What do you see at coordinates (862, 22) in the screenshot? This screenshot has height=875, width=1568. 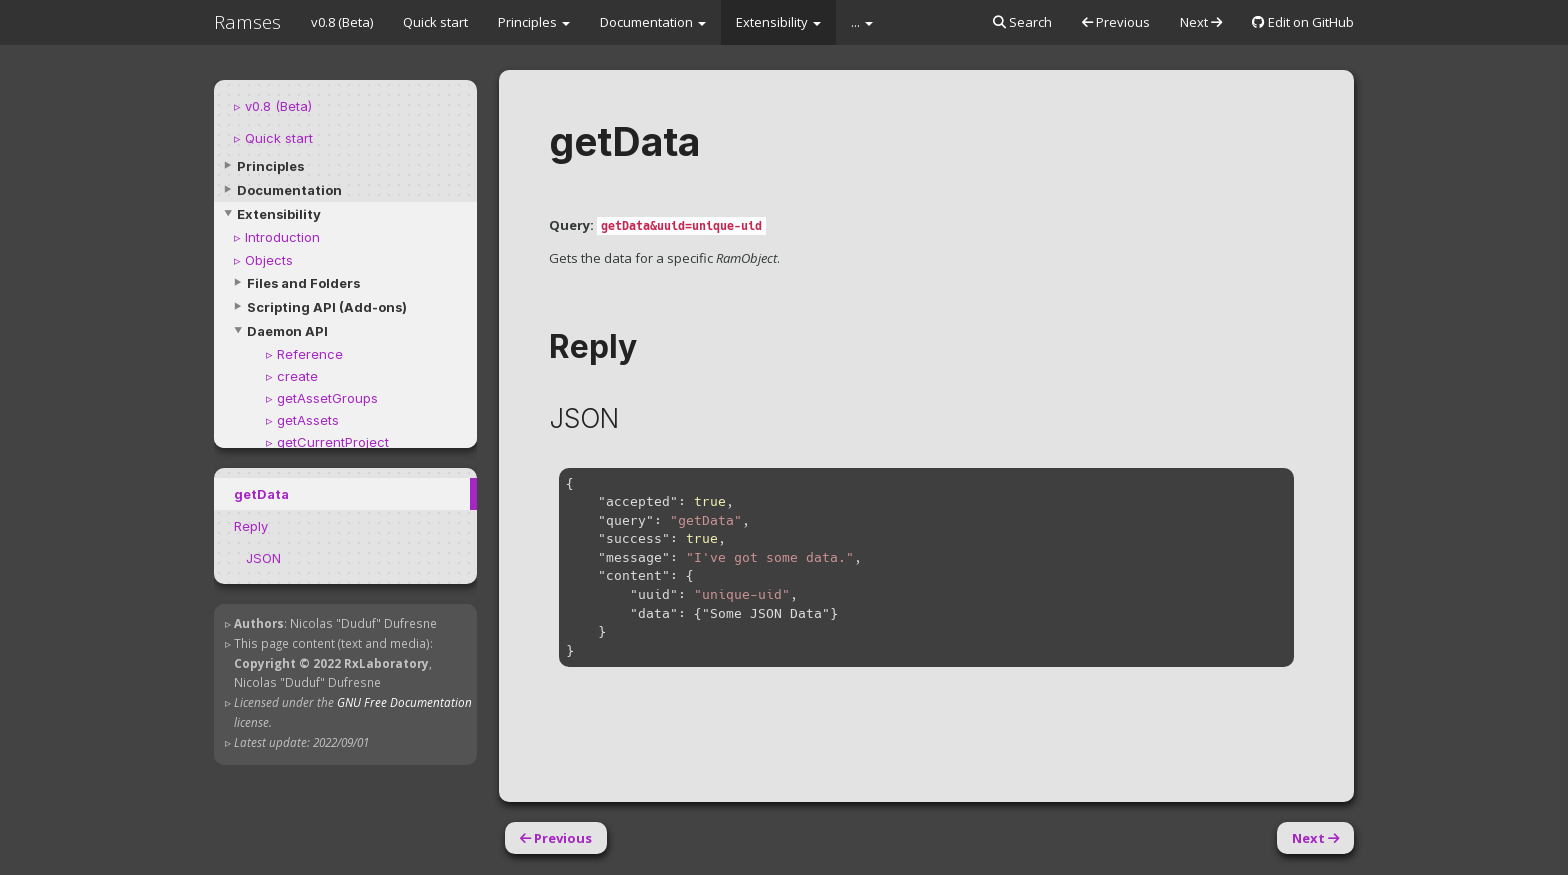 I see `...` at bounding box center [862, 22].